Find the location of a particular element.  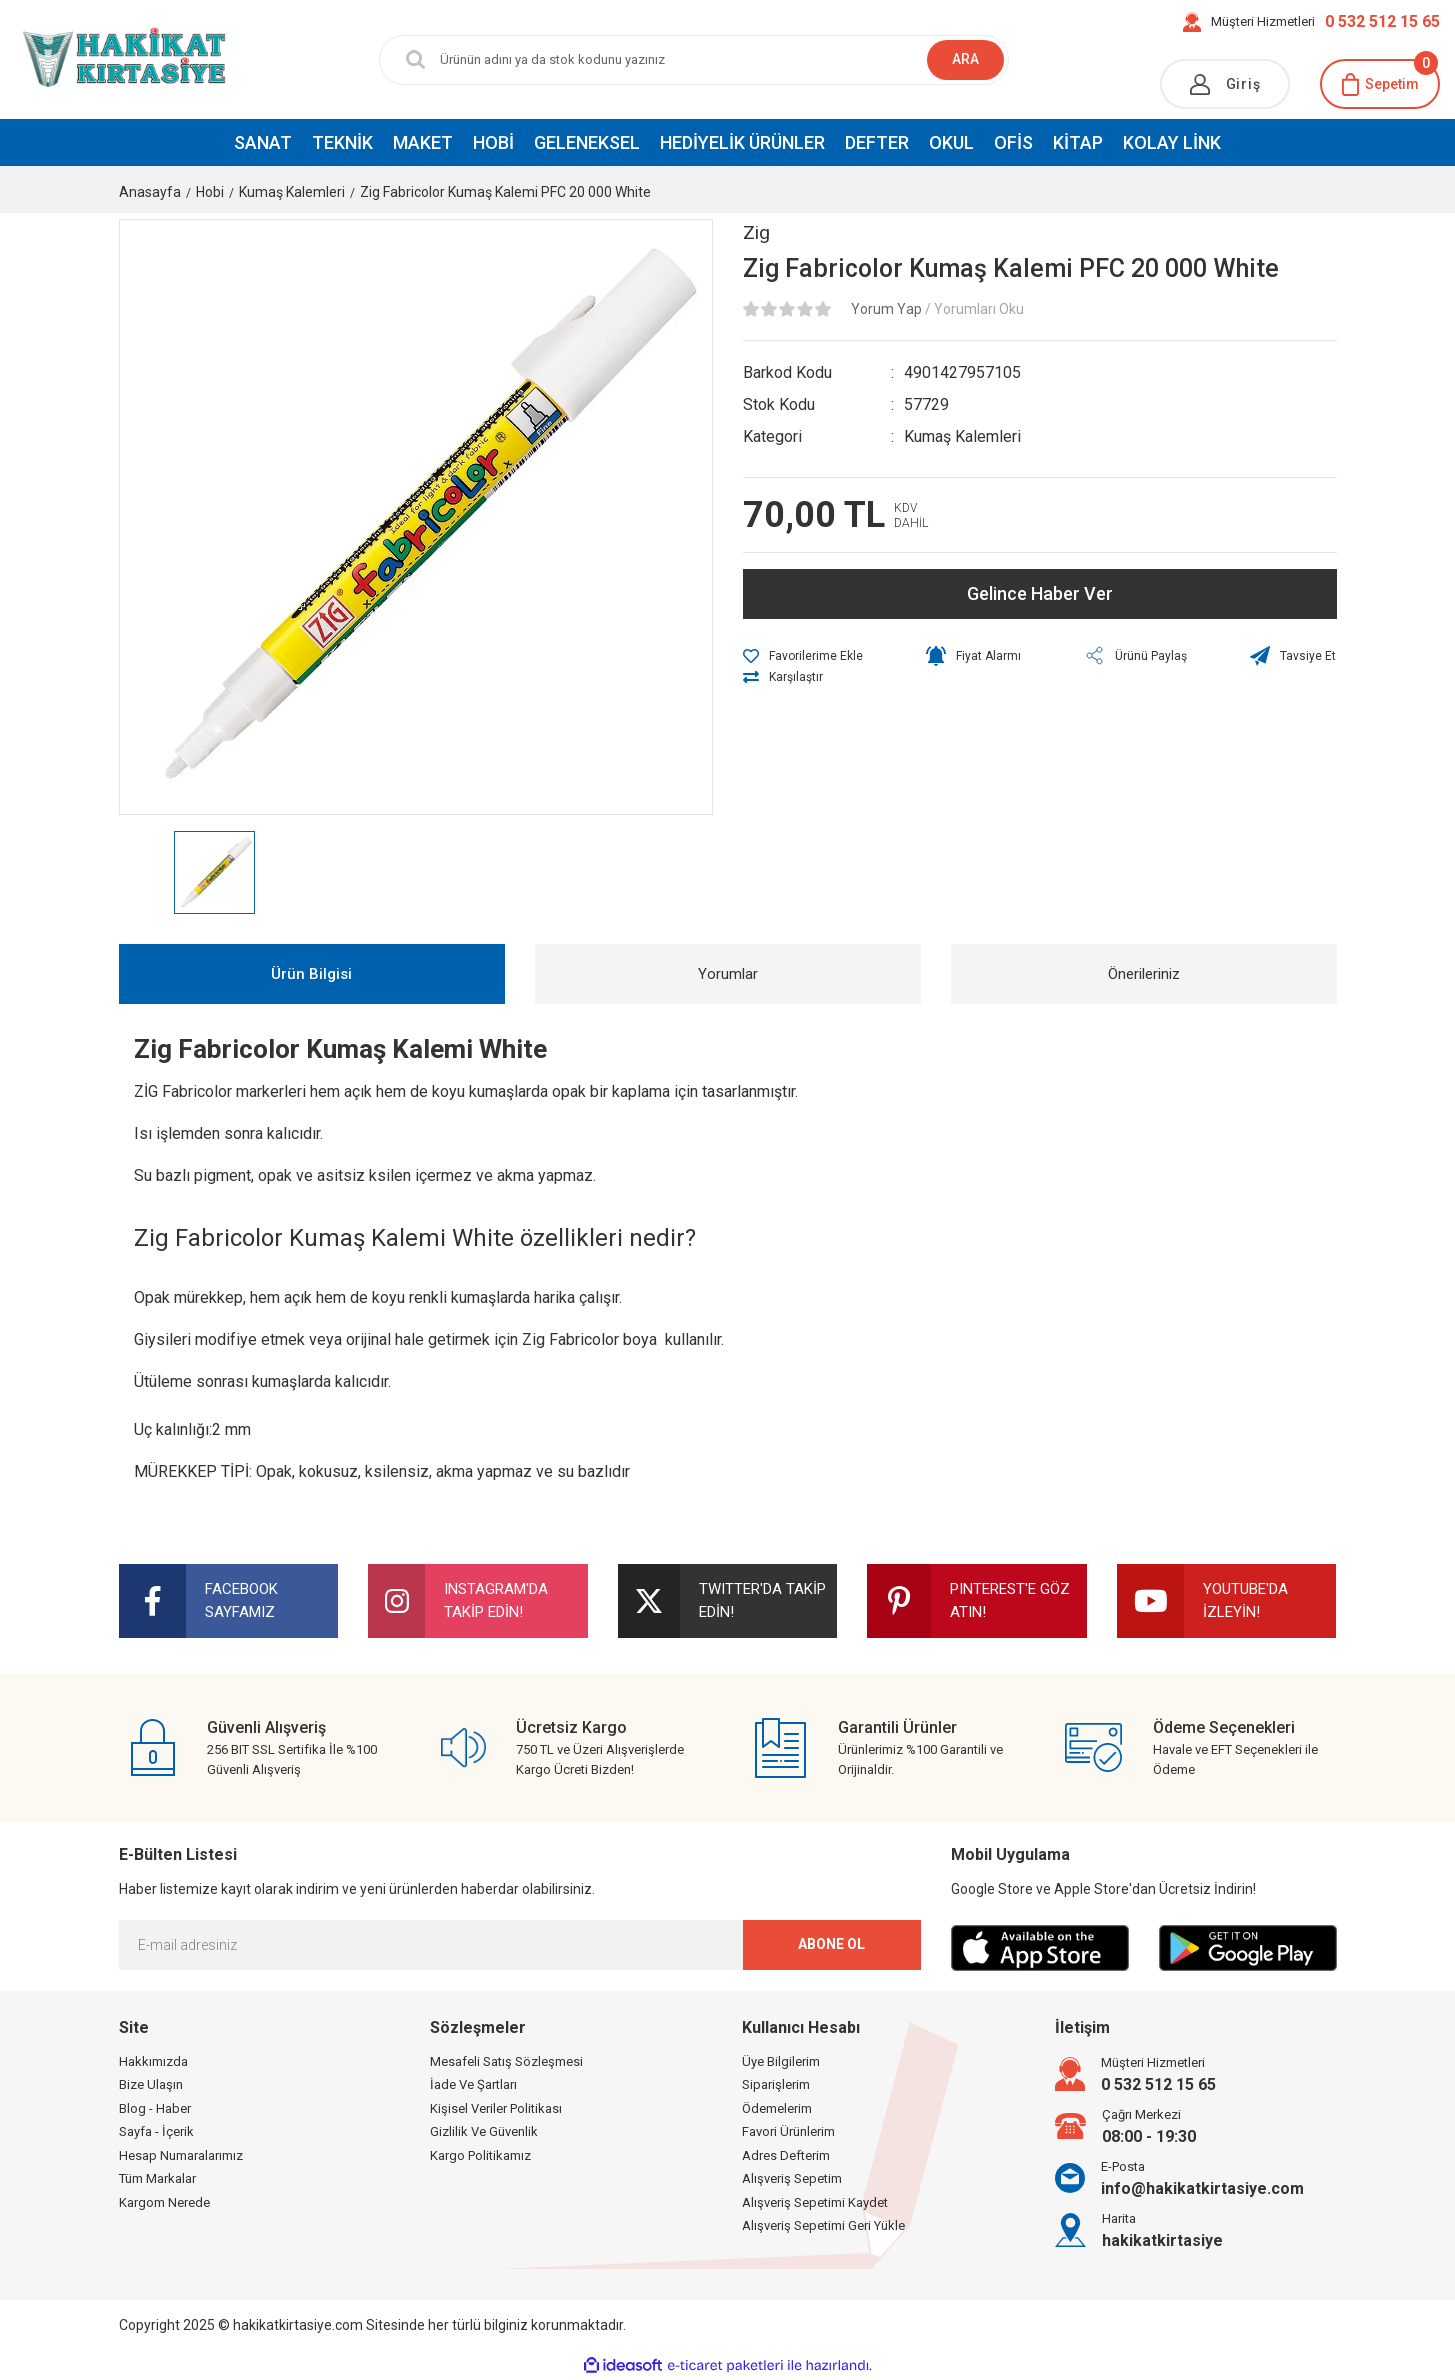

Sayfa - İçerik is located at coordinates (156, 2131).